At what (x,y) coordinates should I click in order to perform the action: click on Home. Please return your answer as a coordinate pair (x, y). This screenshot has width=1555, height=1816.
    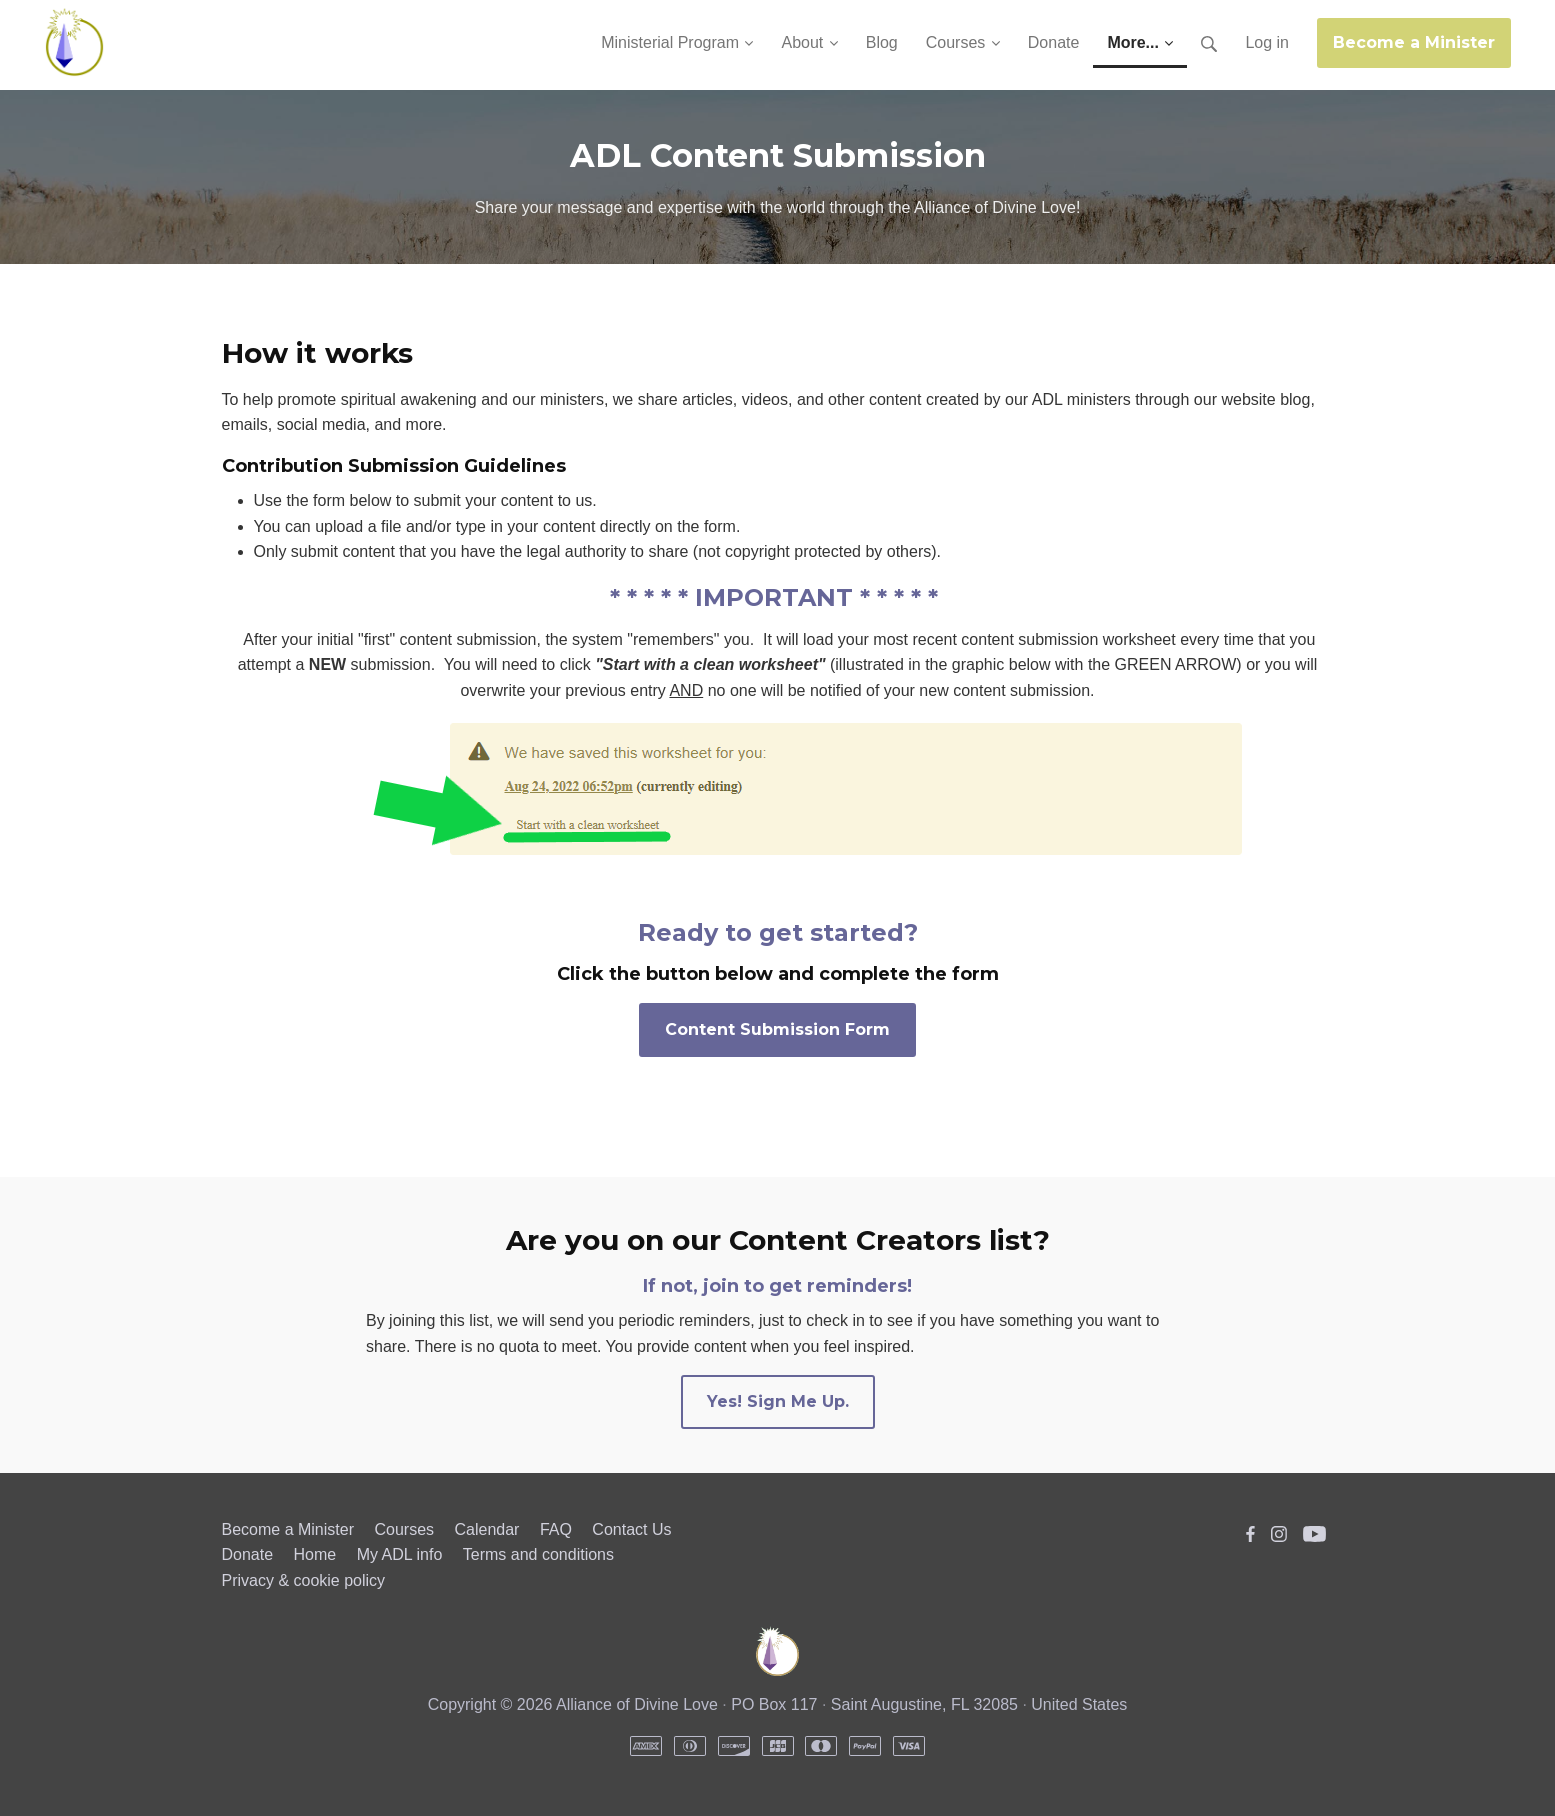
    Looking at the image, I should click on (315, 1554).